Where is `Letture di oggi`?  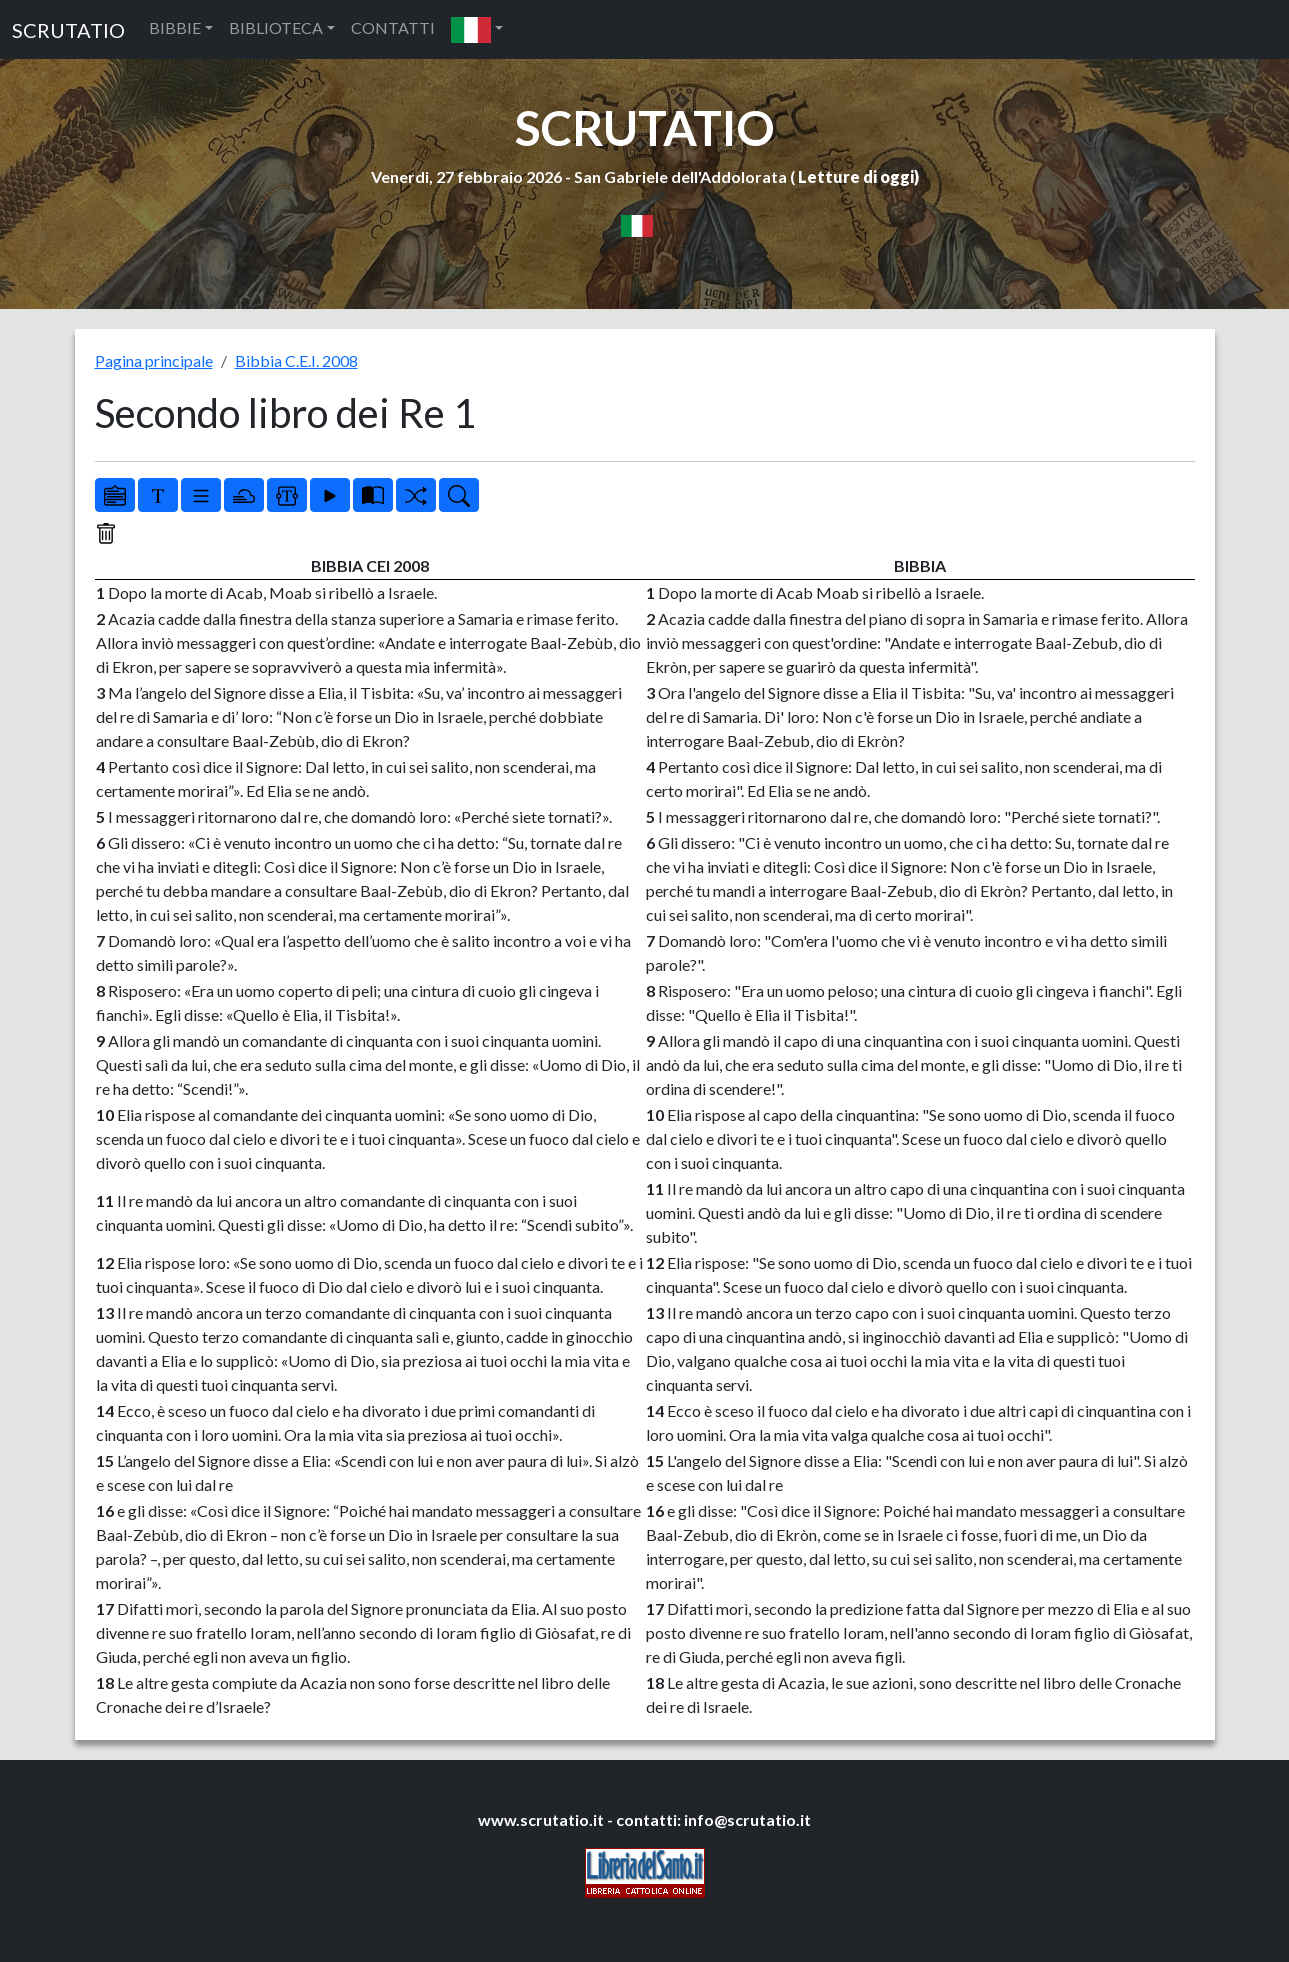 Letture di oggi is located at coordinates (856, 176).